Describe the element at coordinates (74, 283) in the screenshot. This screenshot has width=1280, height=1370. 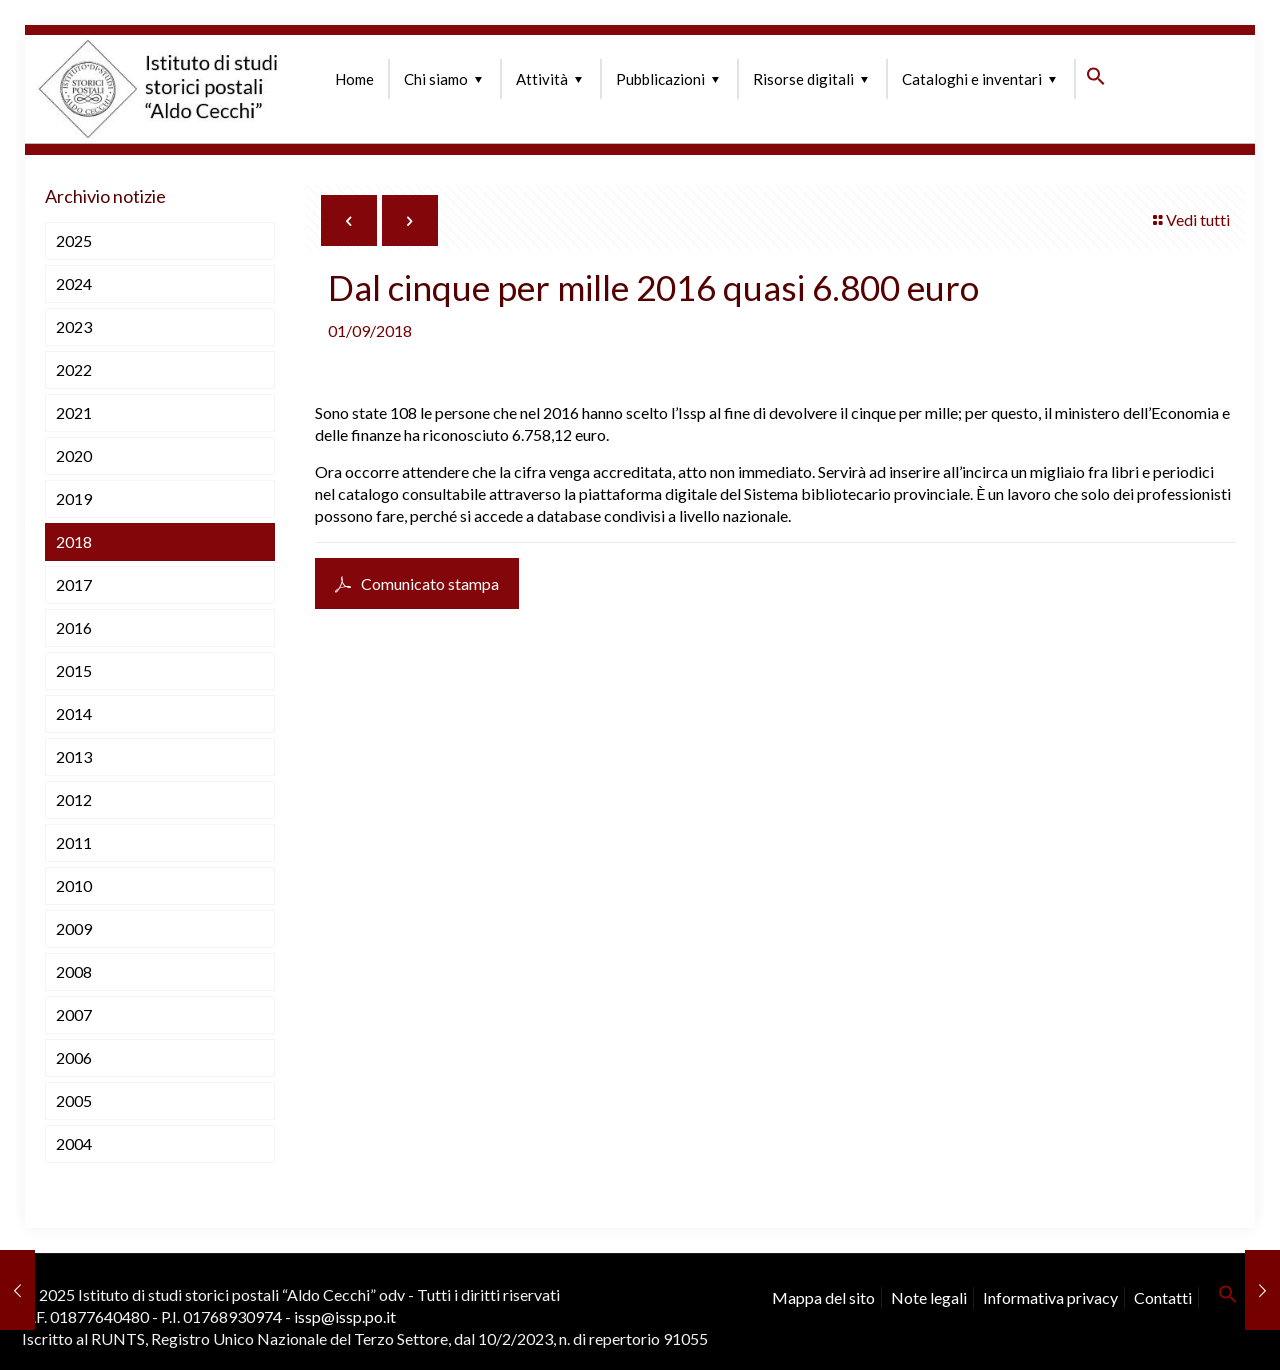
I see `2024` at that location.